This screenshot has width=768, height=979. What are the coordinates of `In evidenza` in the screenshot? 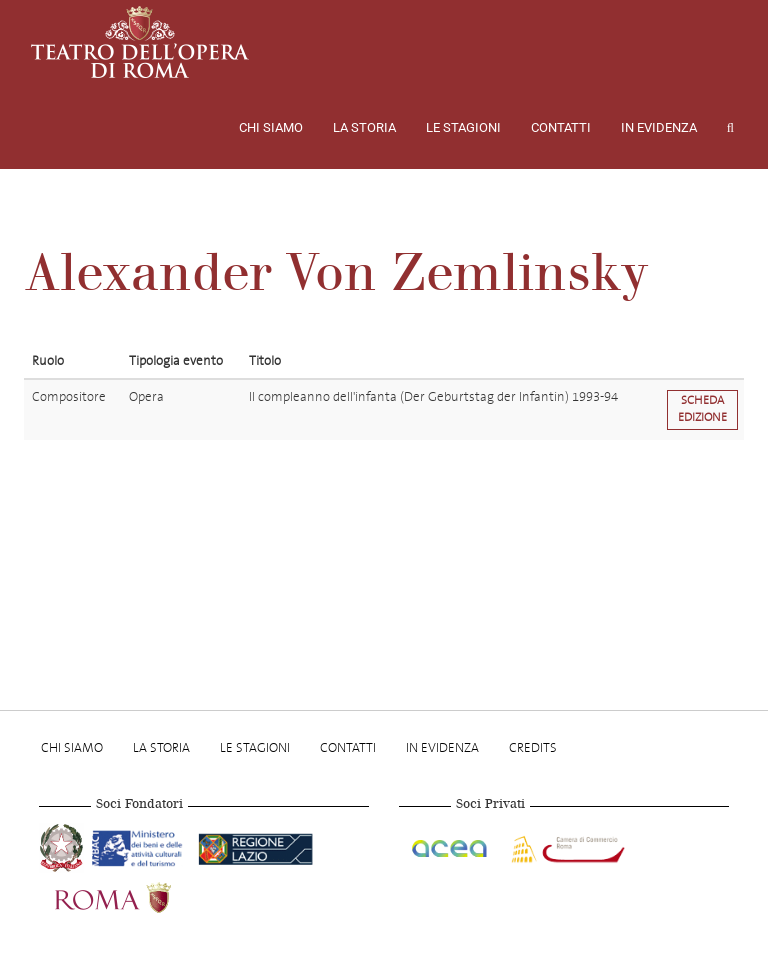 It's located at (659, 127).